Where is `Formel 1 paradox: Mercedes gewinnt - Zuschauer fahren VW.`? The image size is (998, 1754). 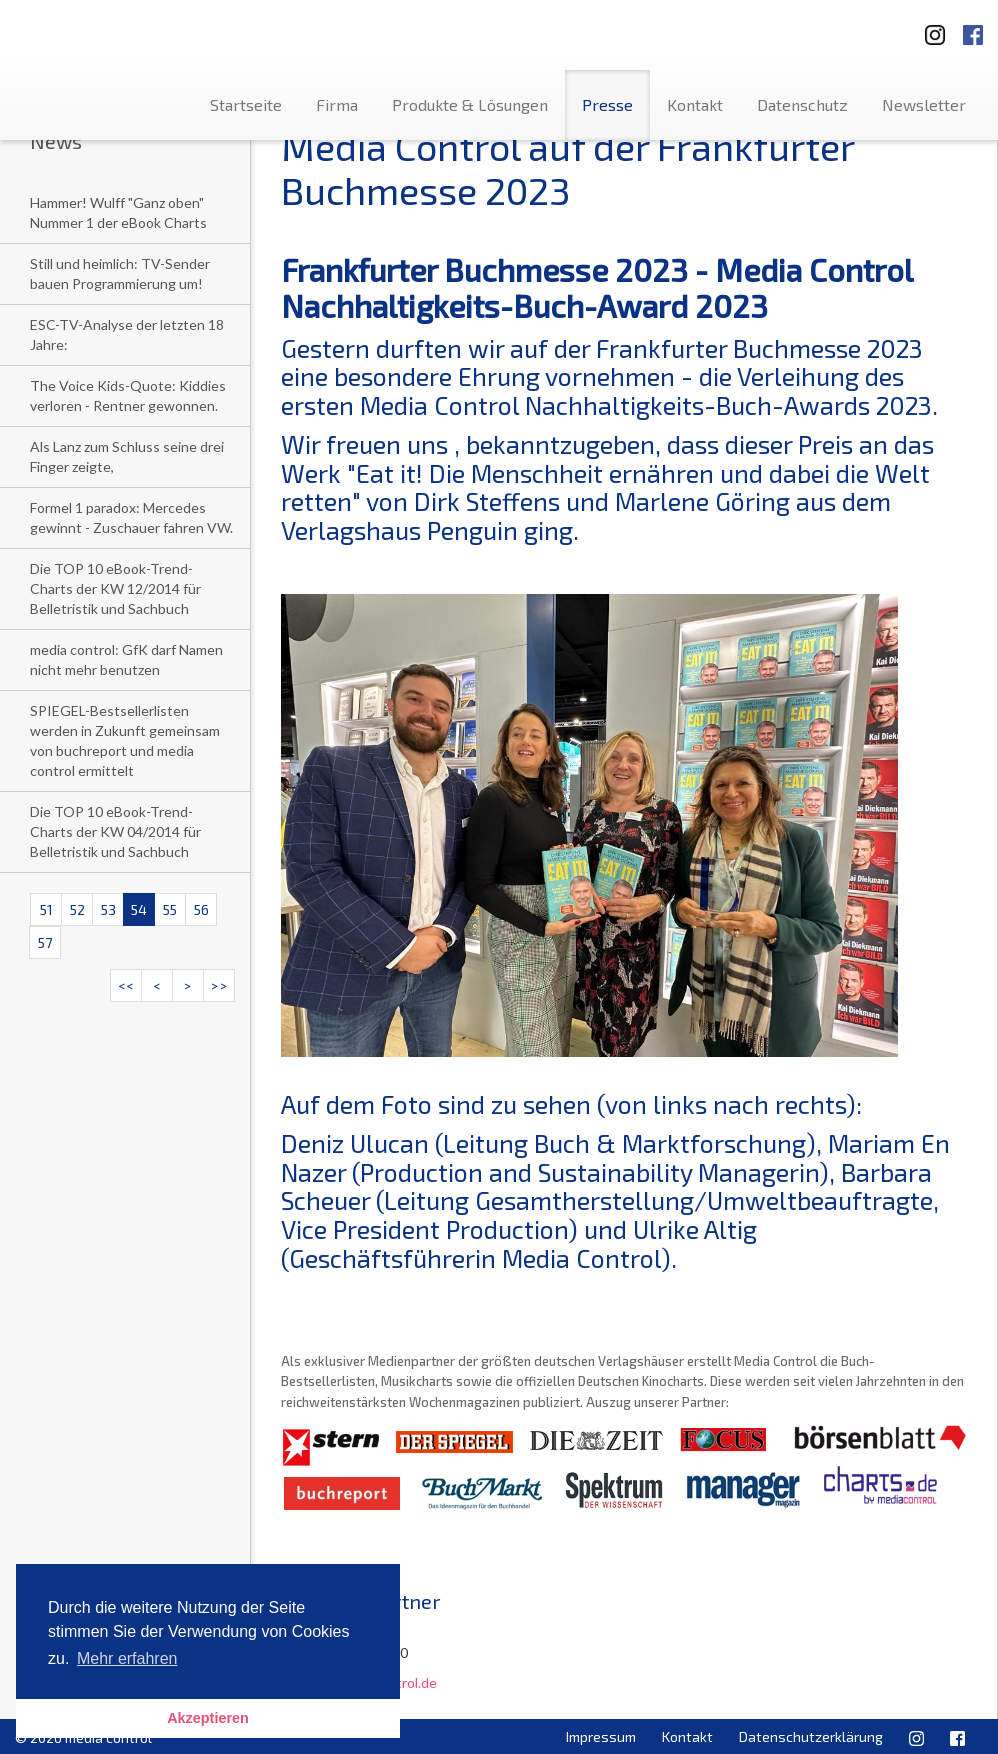 Formel 1 paradox: Mercedes gewinnt - Zuschauer fahren VW. is located at coordinates (131, 517).